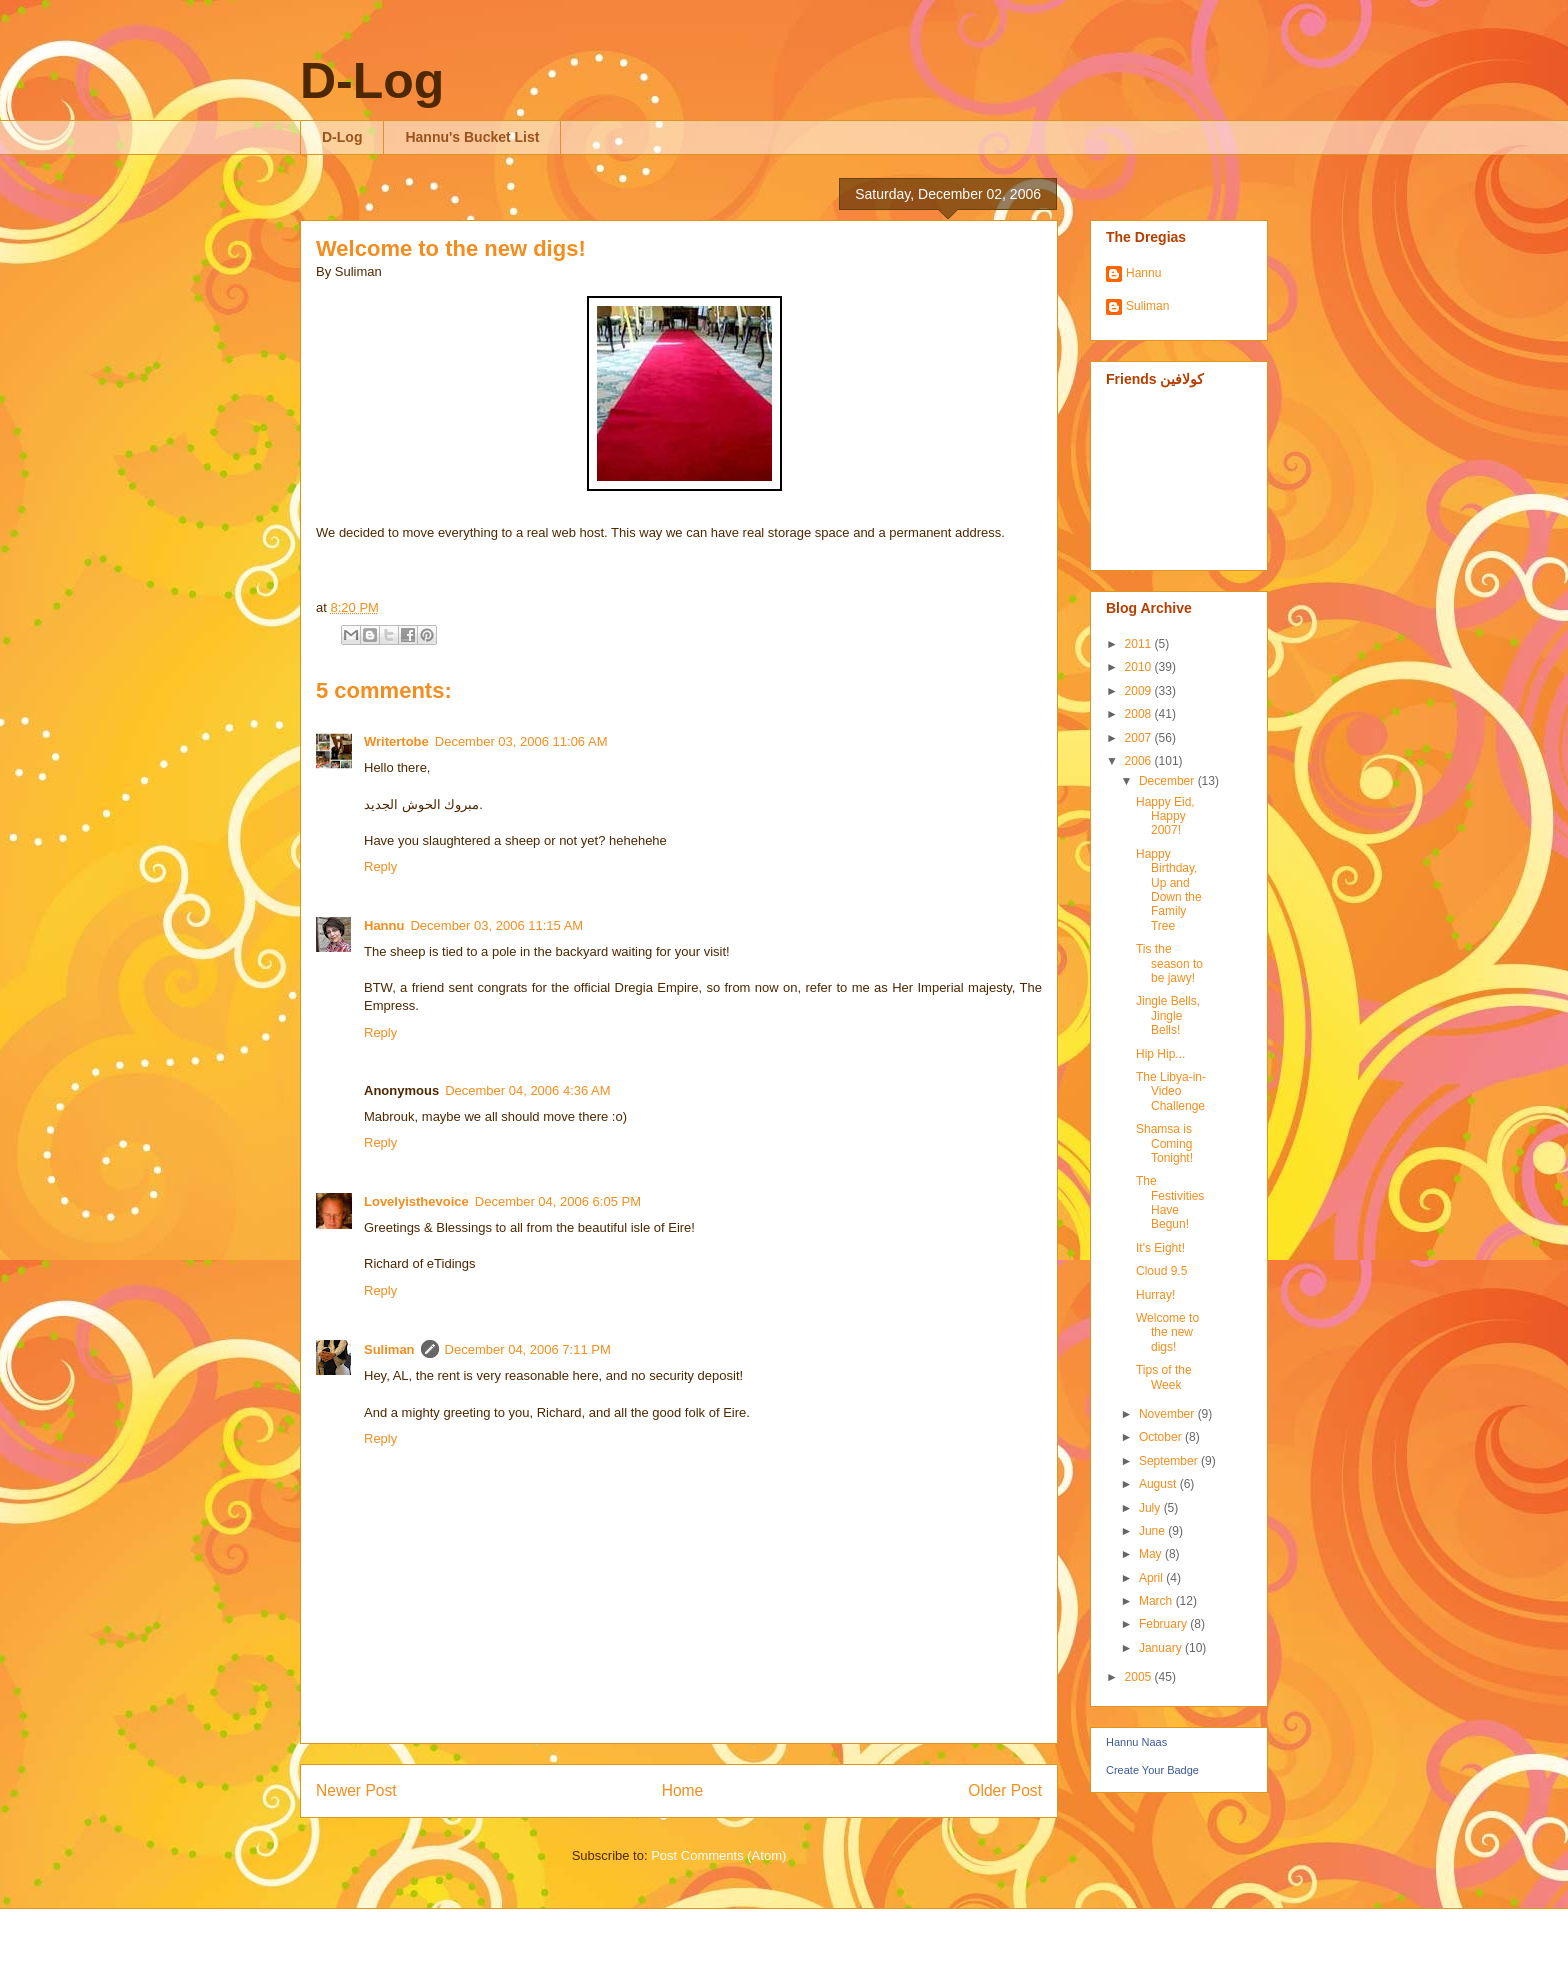 The height and width of the screenshot is (1969, 1568). What do you see at coordinates (1169, 890) in the screenshot?
I see `Happy Birthday, Up and Down the Family Tree` at bounding box center [1169, 890].